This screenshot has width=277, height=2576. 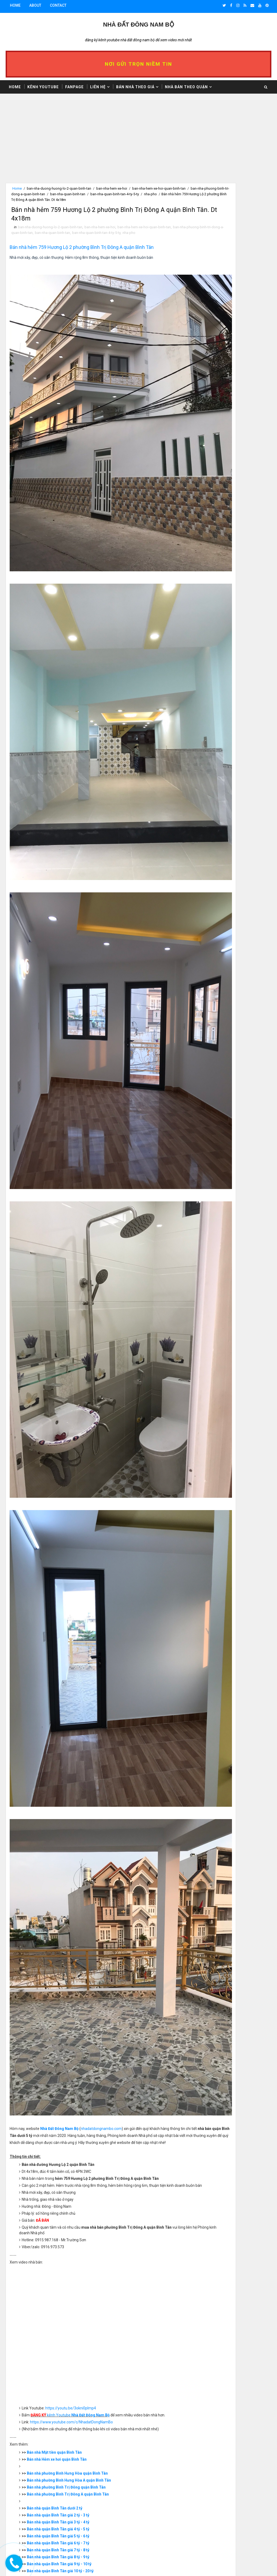 I want to click on Bán nhà hẻm 759 Hương Lộ 2 phường Bình Trị Đông A quận Bình Tân, so click(x=83, y=253).